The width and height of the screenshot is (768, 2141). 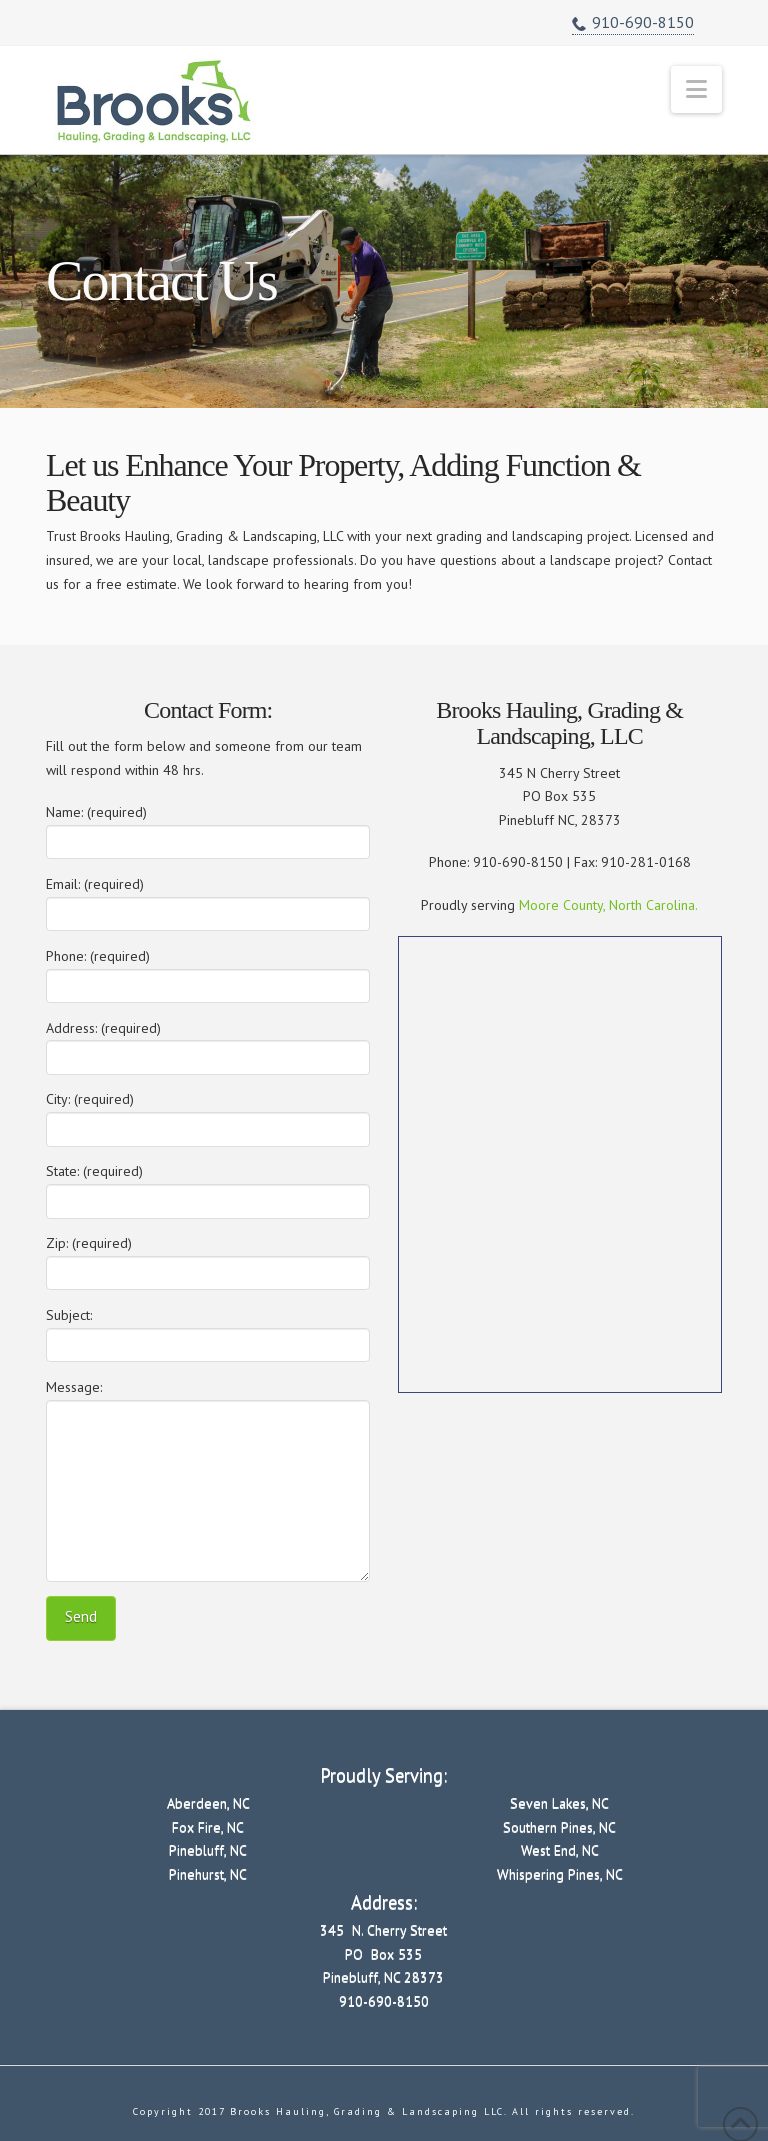 I want to click on [button], so click(x=696, y=89).